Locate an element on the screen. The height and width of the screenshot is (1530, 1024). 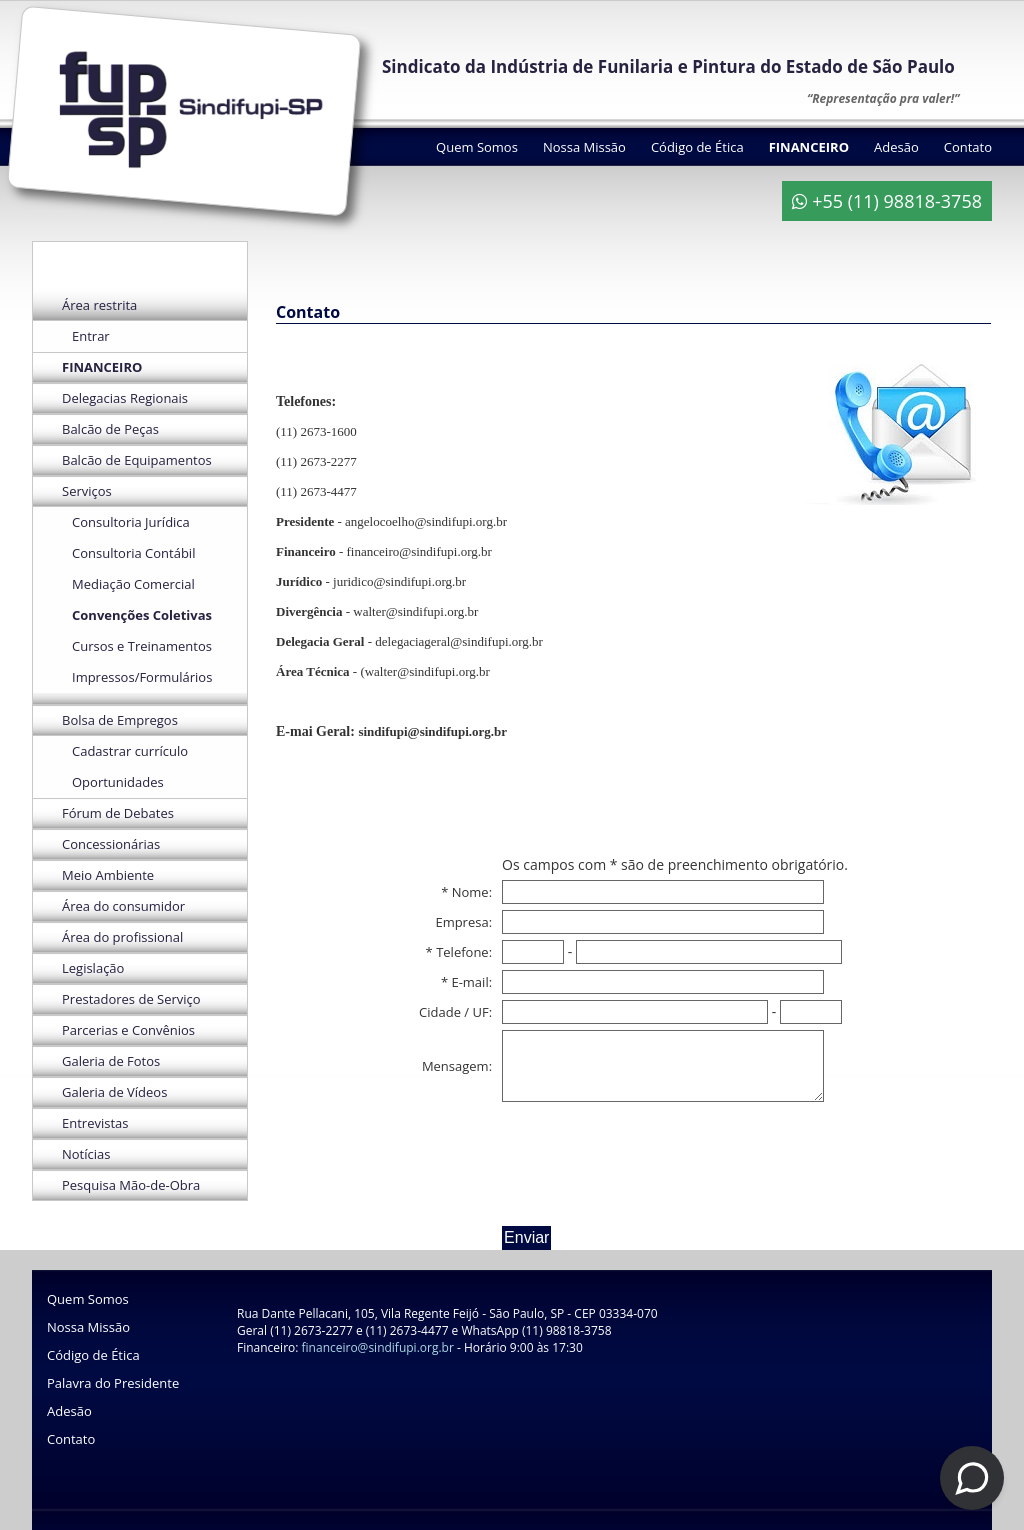
Balcão de Peças is located at coordinates (110, 429).